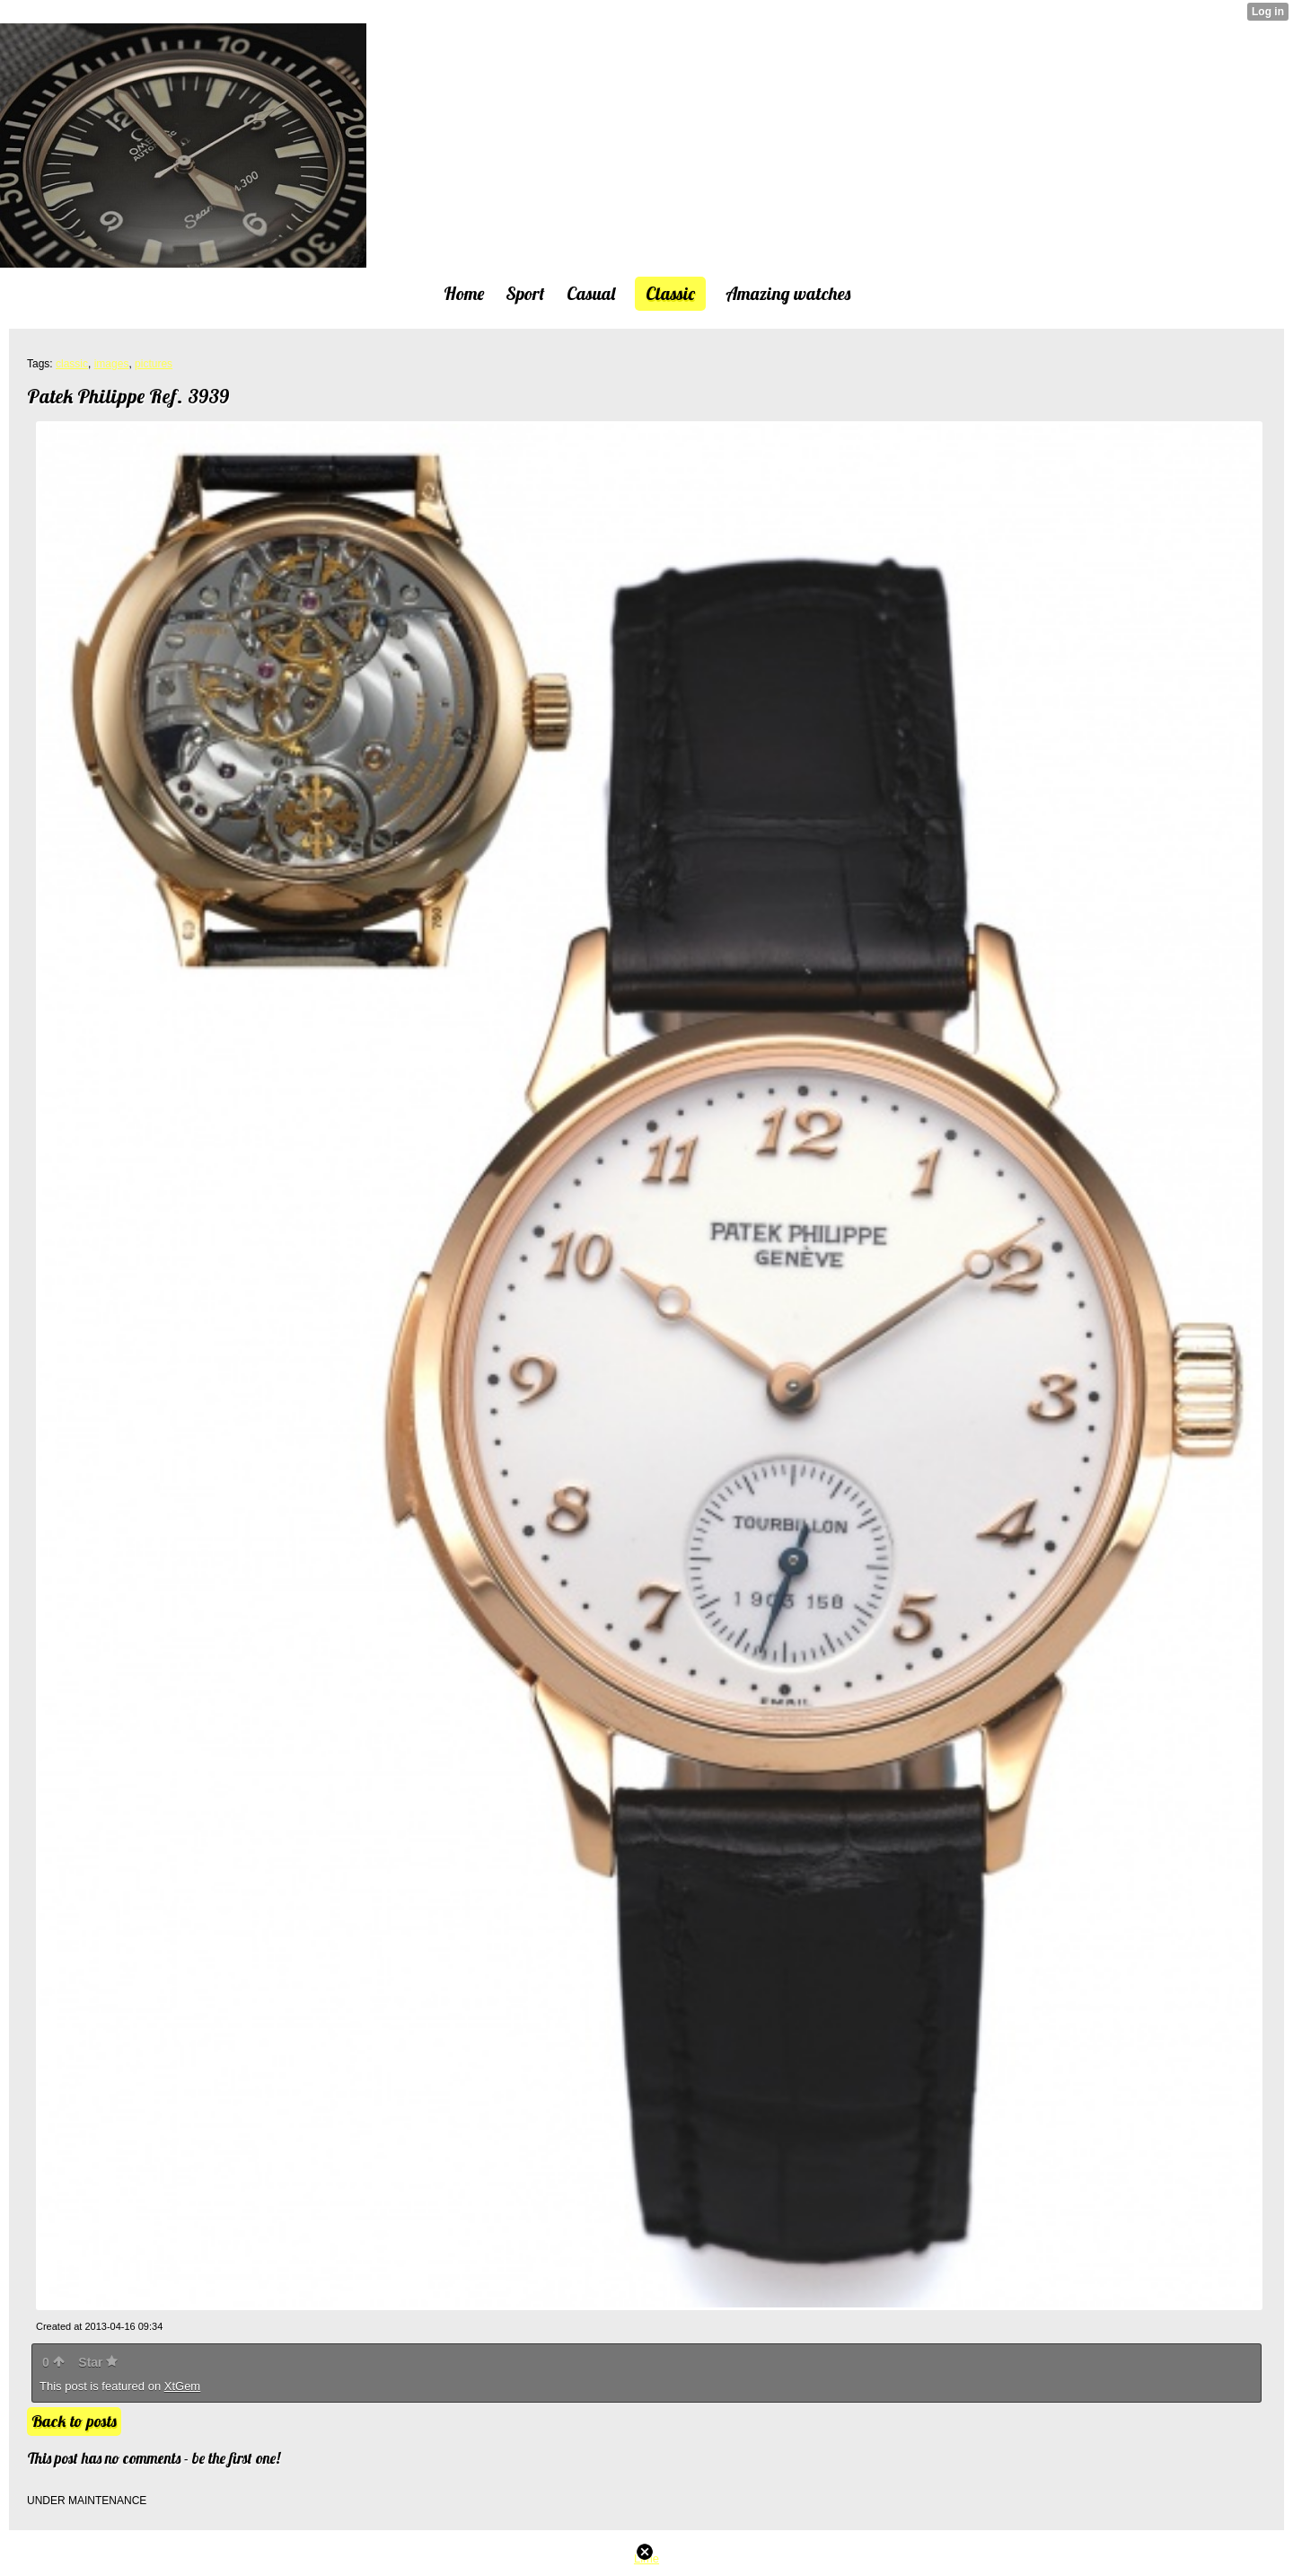 This screenshot has width=1293, height=2576. Describe the element at coordinates (98, 2362) in the screenshot. I see `Star` at that location.